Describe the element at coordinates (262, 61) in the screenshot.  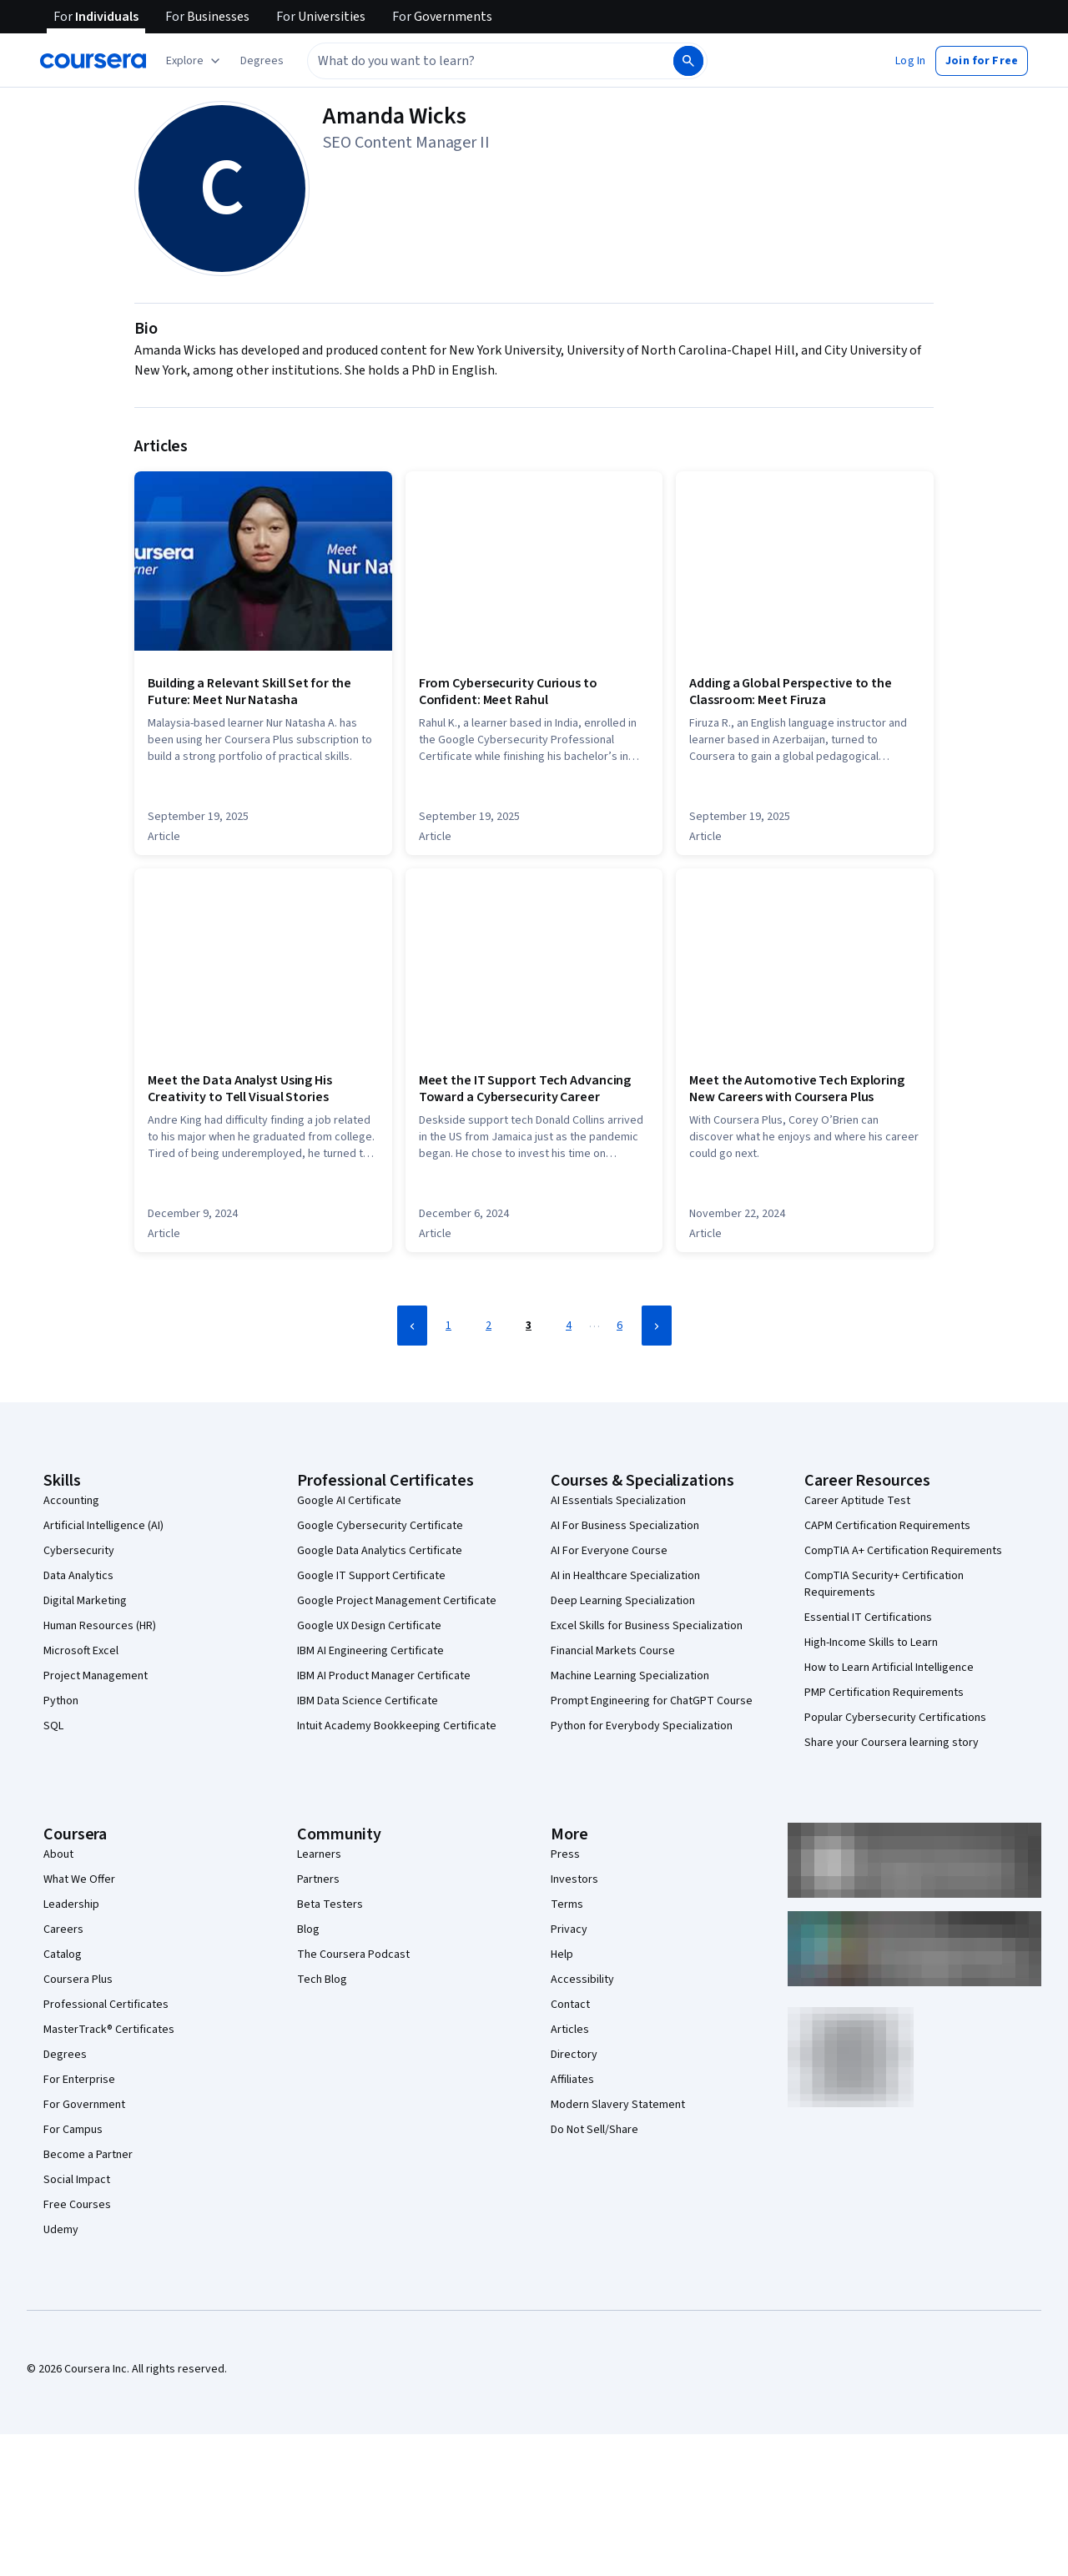
I see `[button]` at that location.